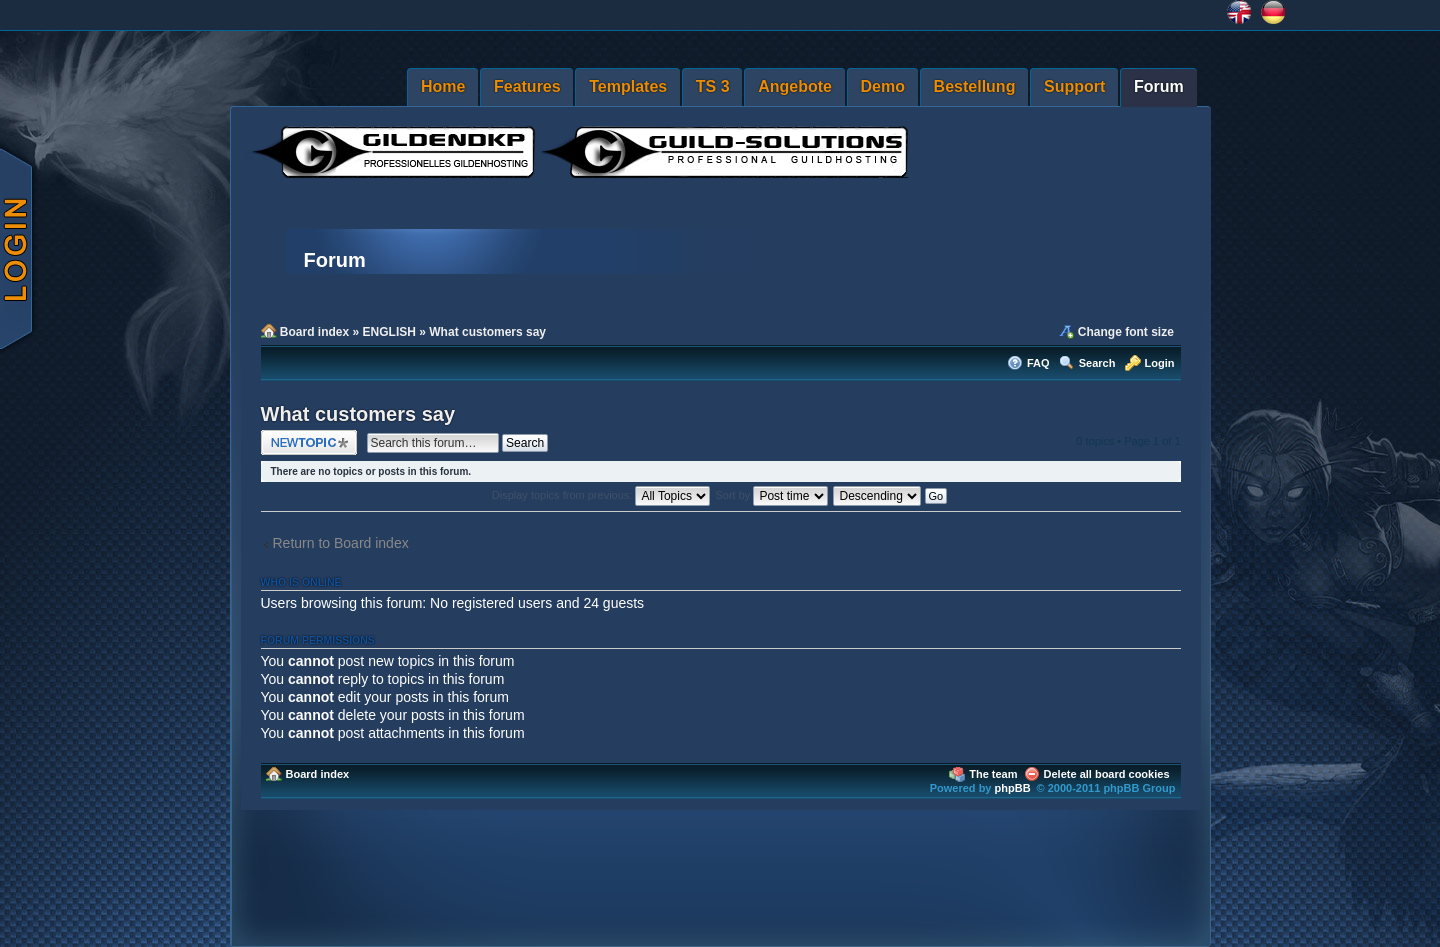 The height and width of the screenshot is (947, 1440). What do you see at coordinates (1107, 774) in the screenshot?
I see `Delete all board cookies` at bounding box center [1107, 774].